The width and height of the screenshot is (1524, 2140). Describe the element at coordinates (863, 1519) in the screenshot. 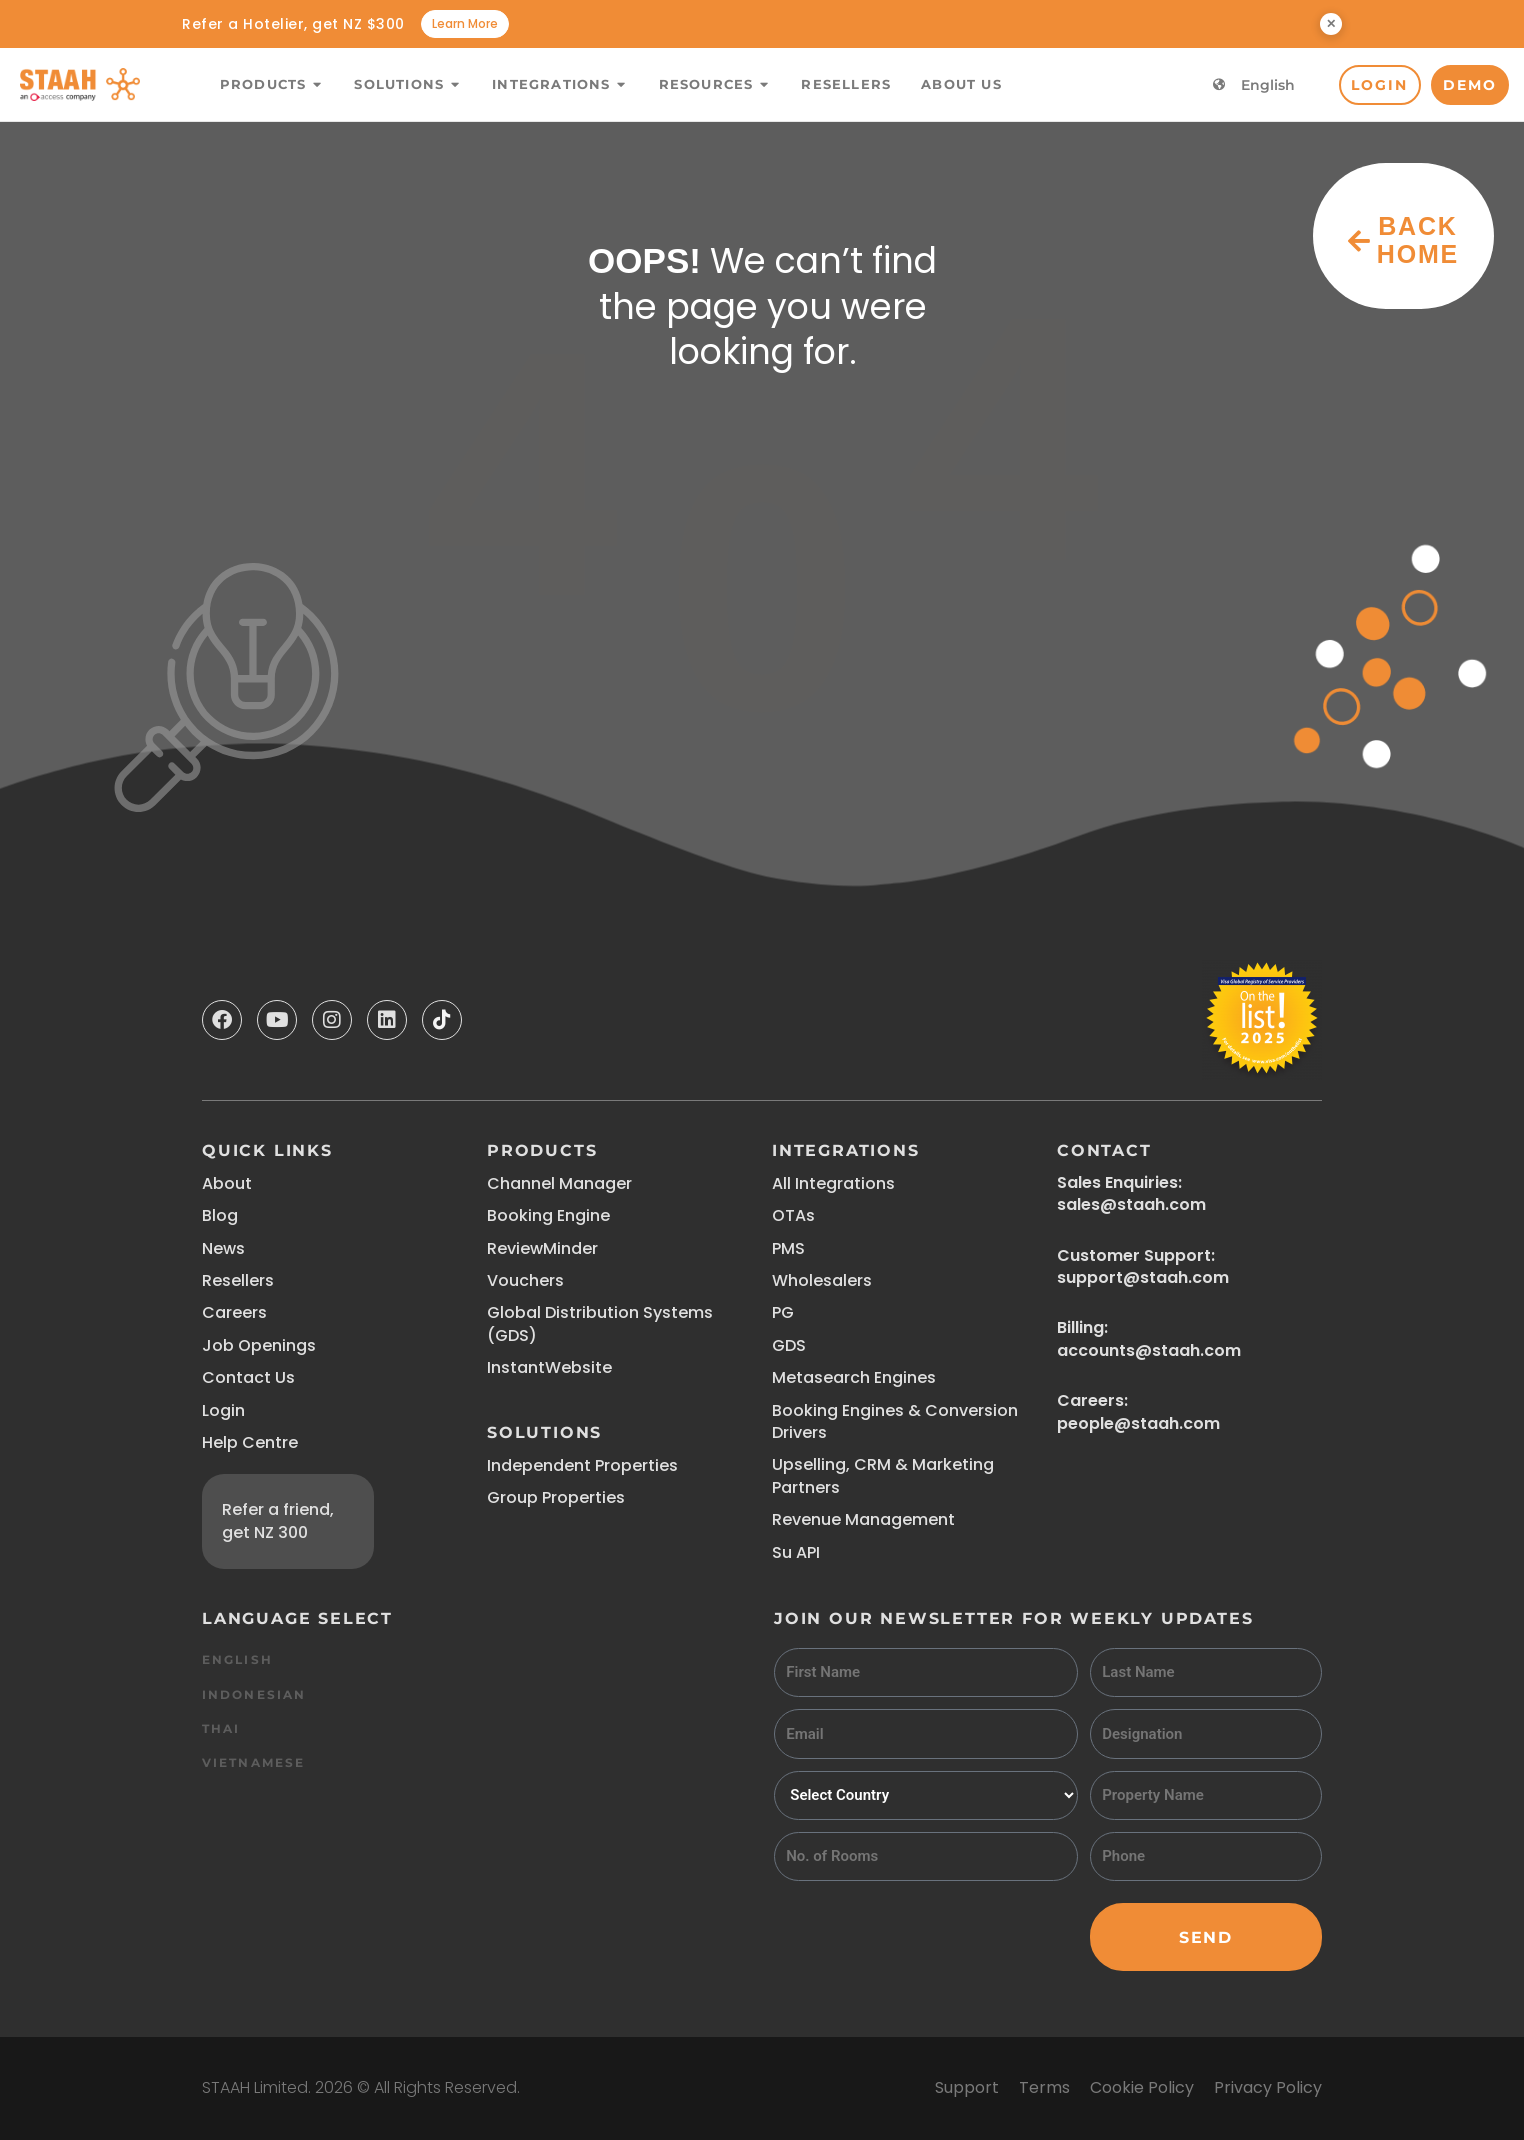

I see `Revenue Management` at that location.